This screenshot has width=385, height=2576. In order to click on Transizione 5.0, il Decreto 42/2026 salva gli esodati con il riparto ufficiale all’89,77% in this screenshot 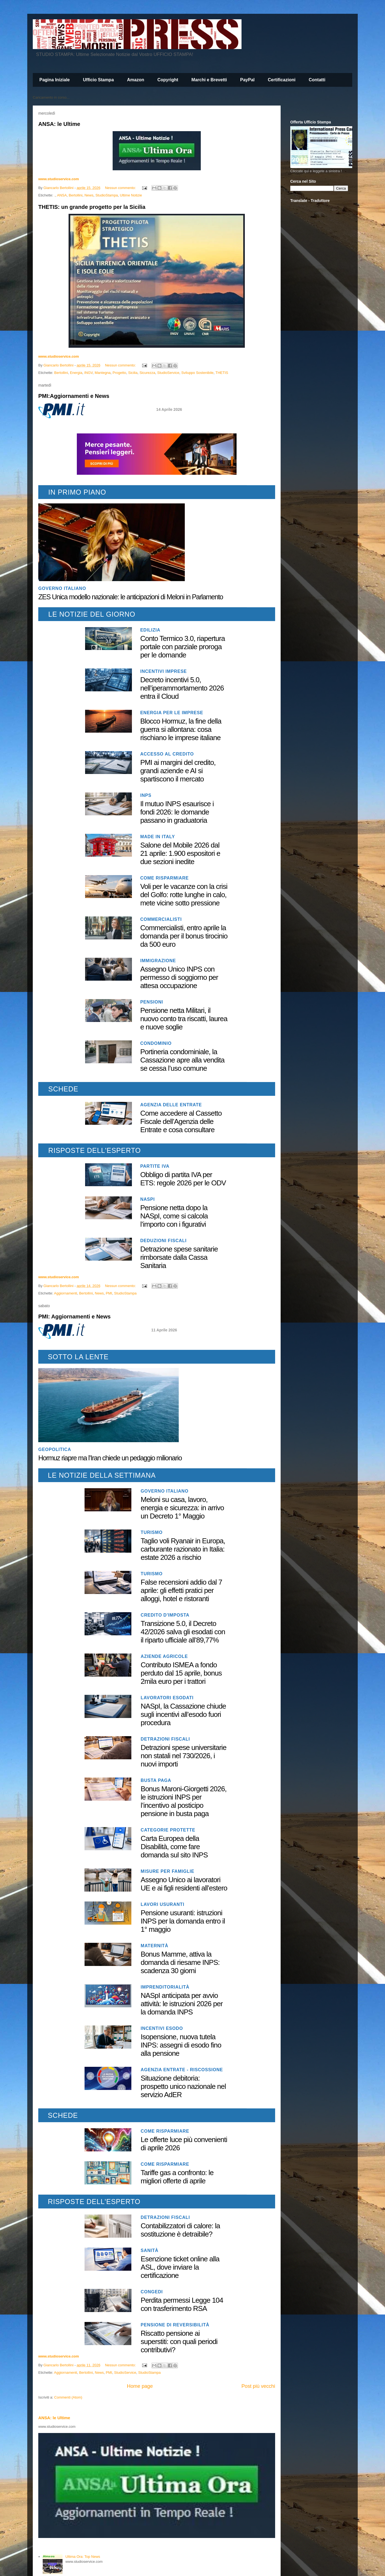, I will do `click(183, 1631)`.